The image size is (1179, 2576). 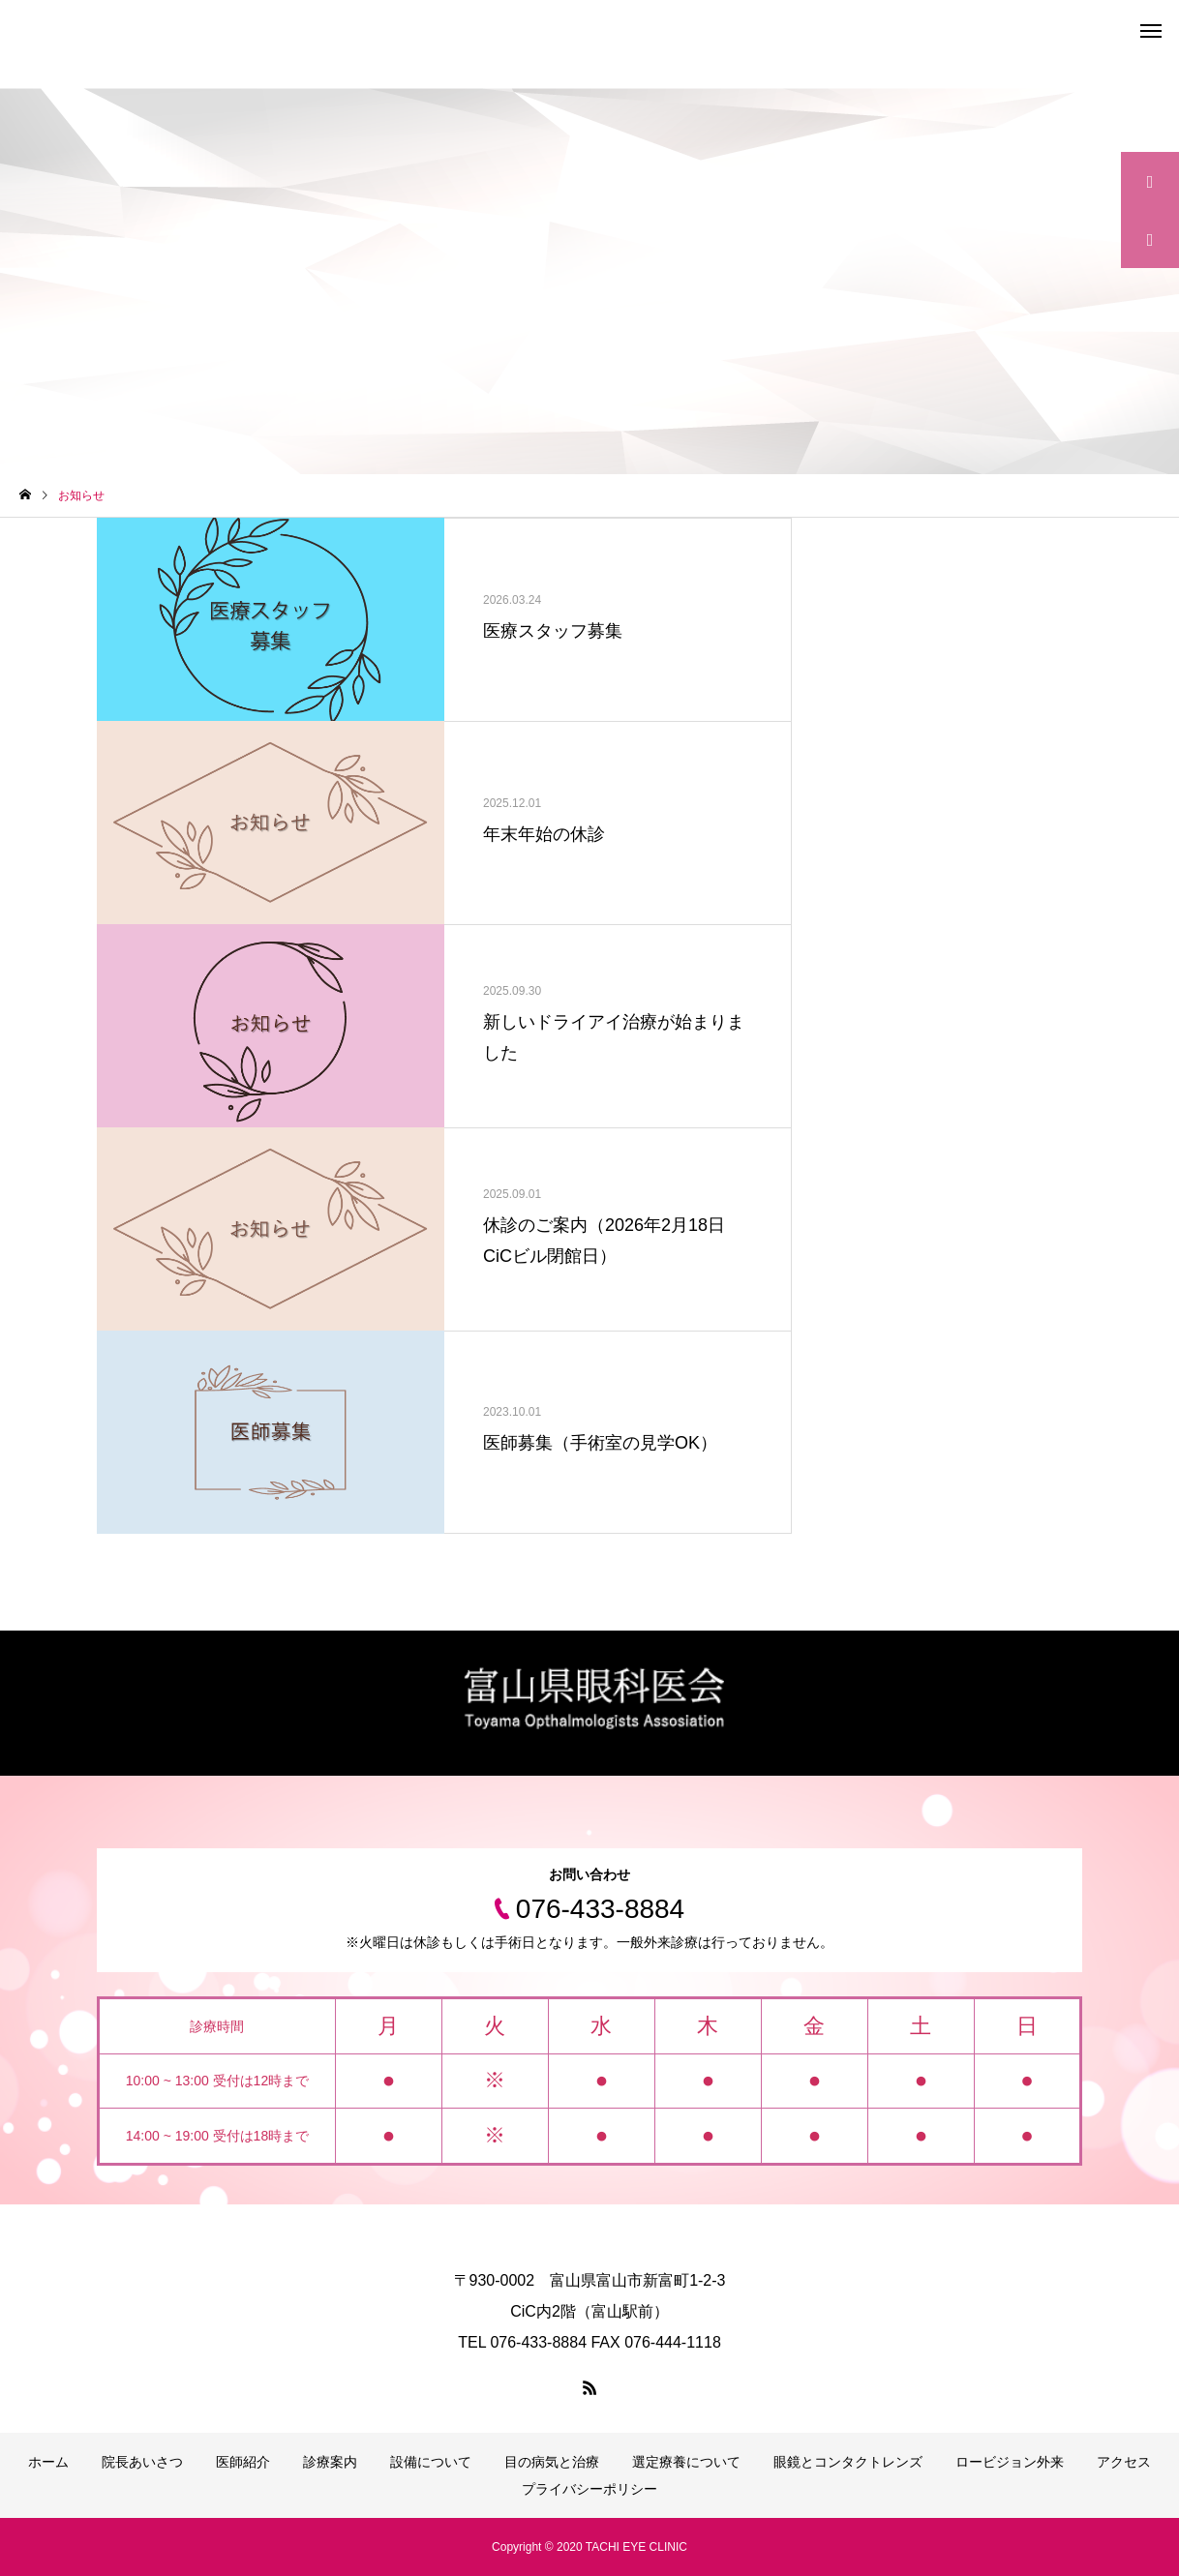 I want to click on 眼鏡とコンタクトレンズ, so click(x=847, y=2462).